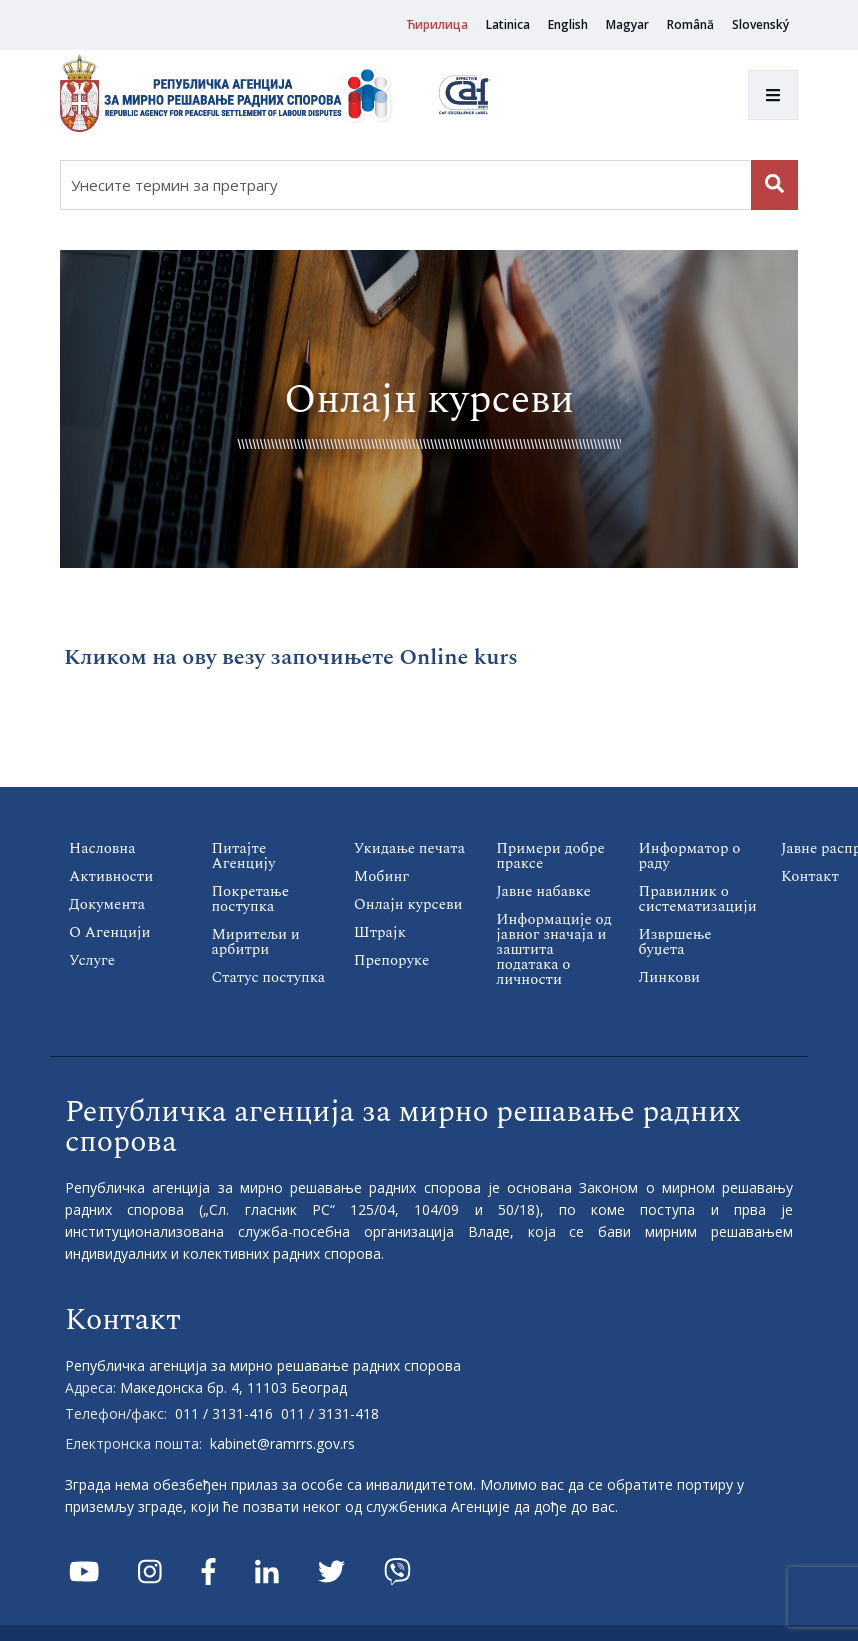 The width and height of the screenshot is (858, 1641). I want to click on Услуге, so click(92, 960).